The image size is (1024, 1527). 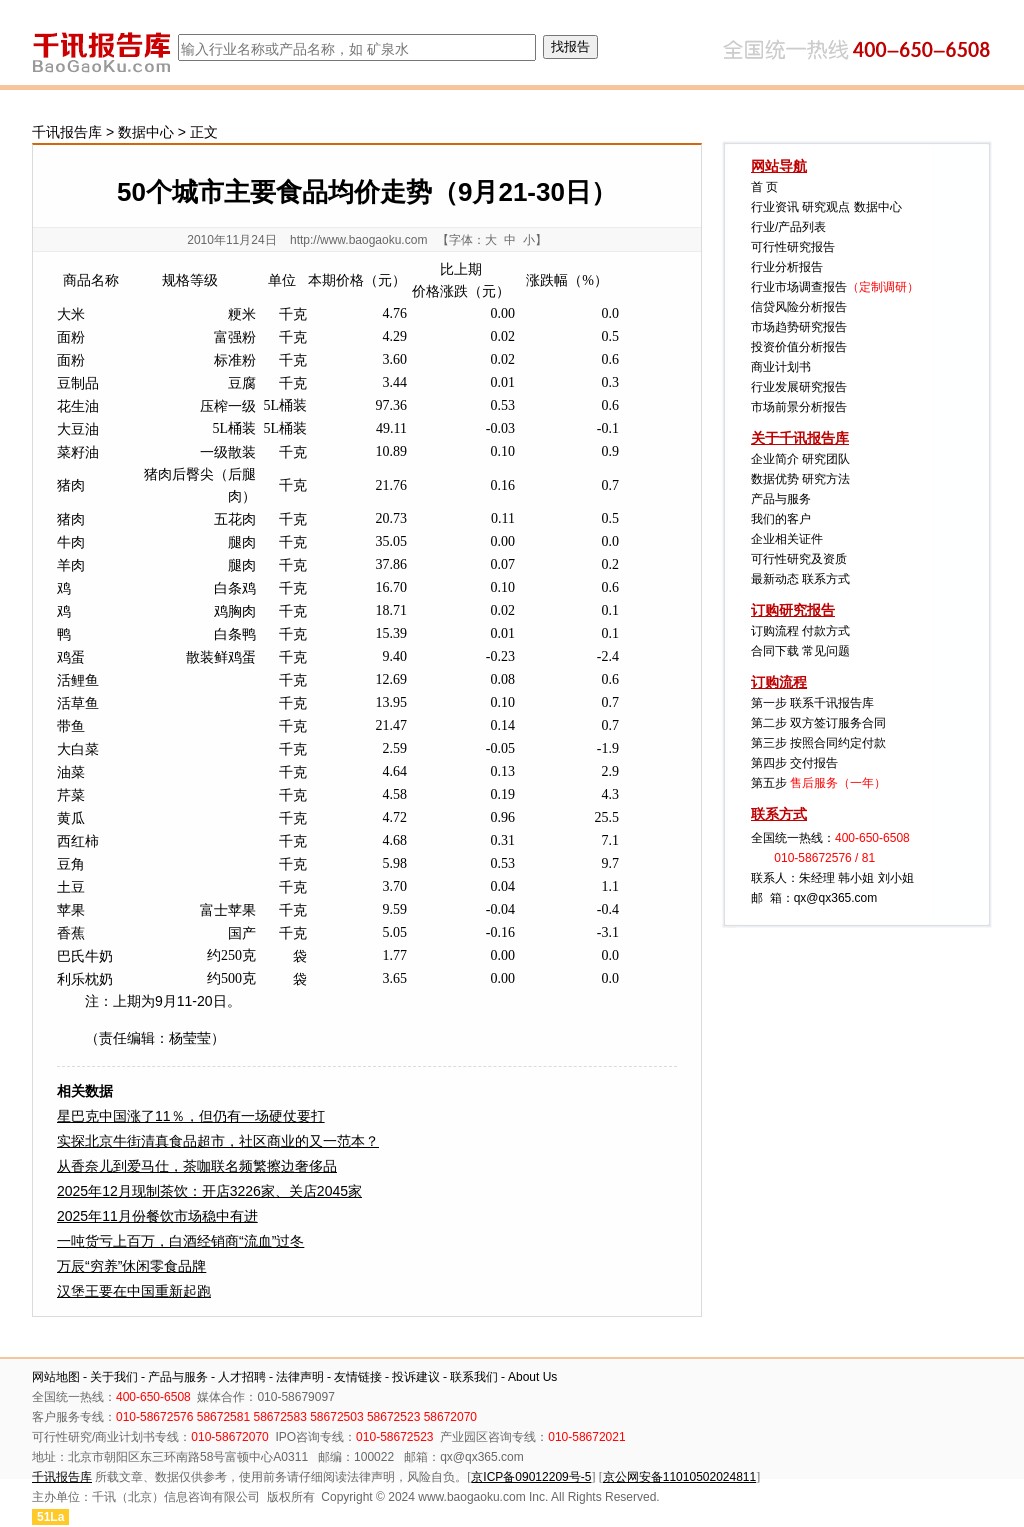 I want to click on 常见问题, so click(x=826, y=651).